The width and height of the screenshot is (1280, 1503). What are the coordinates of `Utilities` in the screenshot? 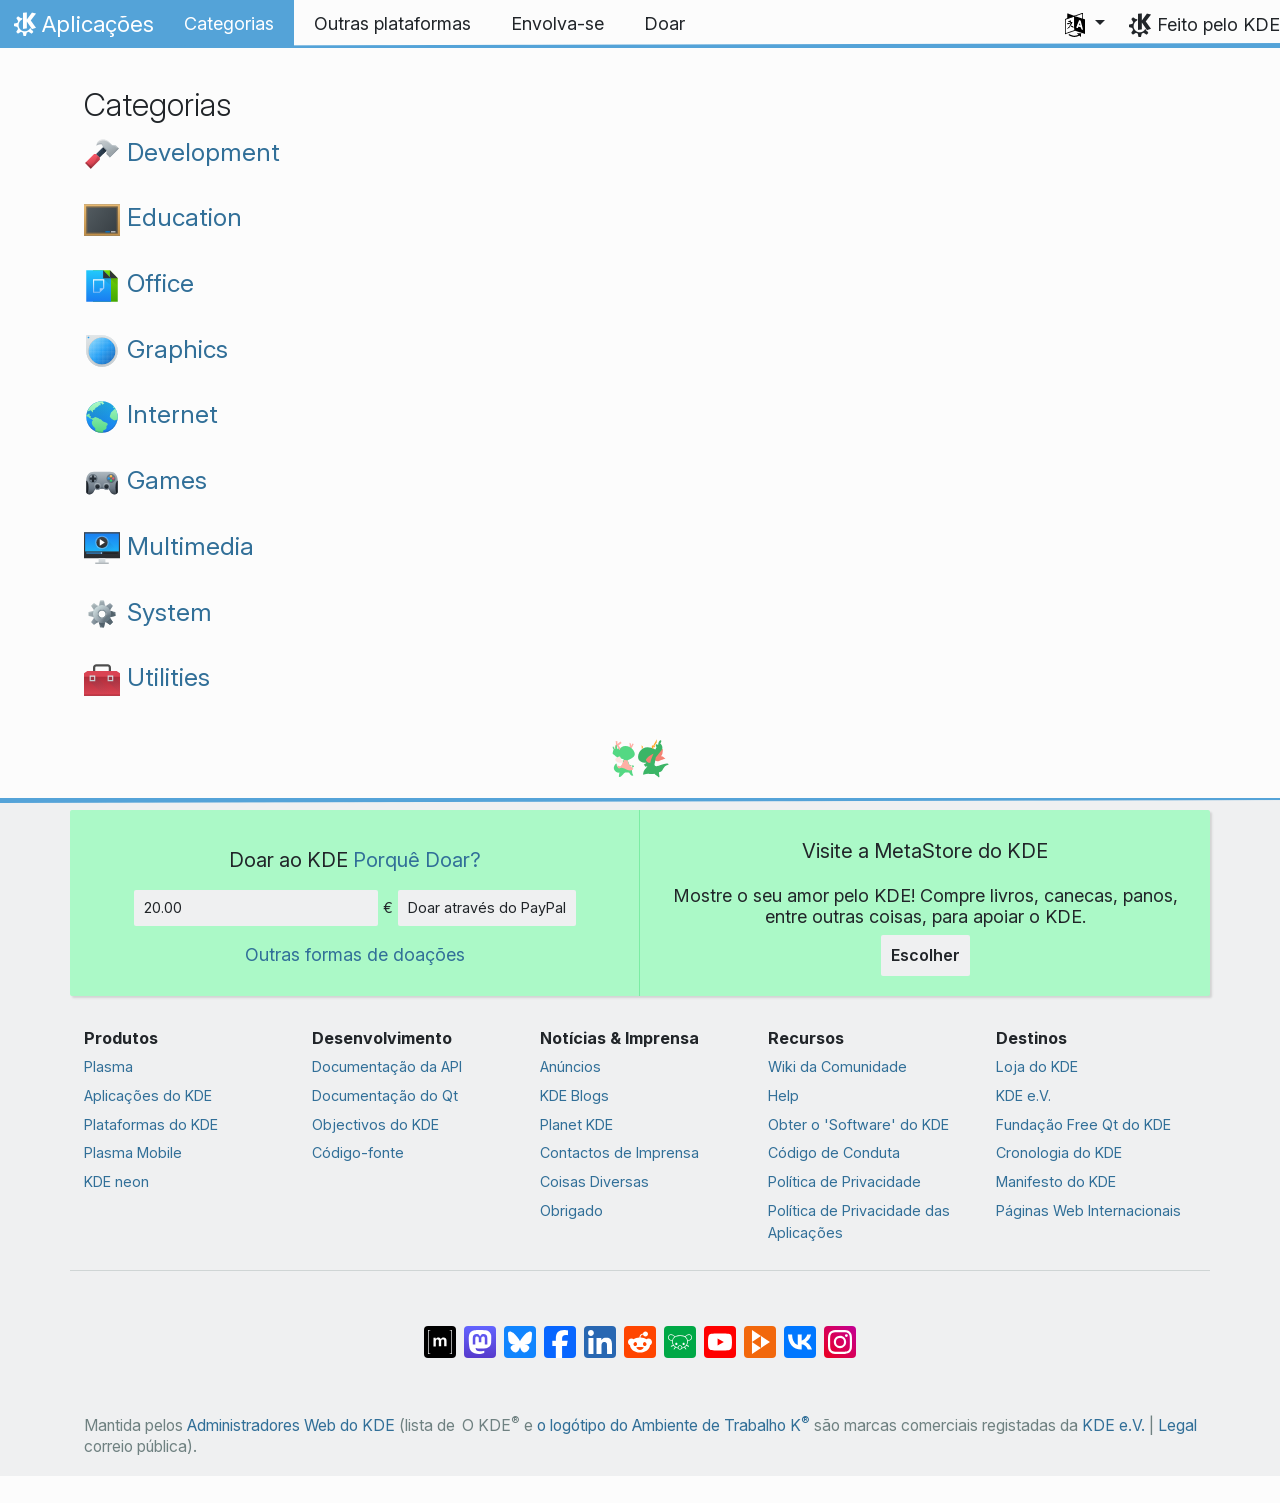 It's located at (147, 677).